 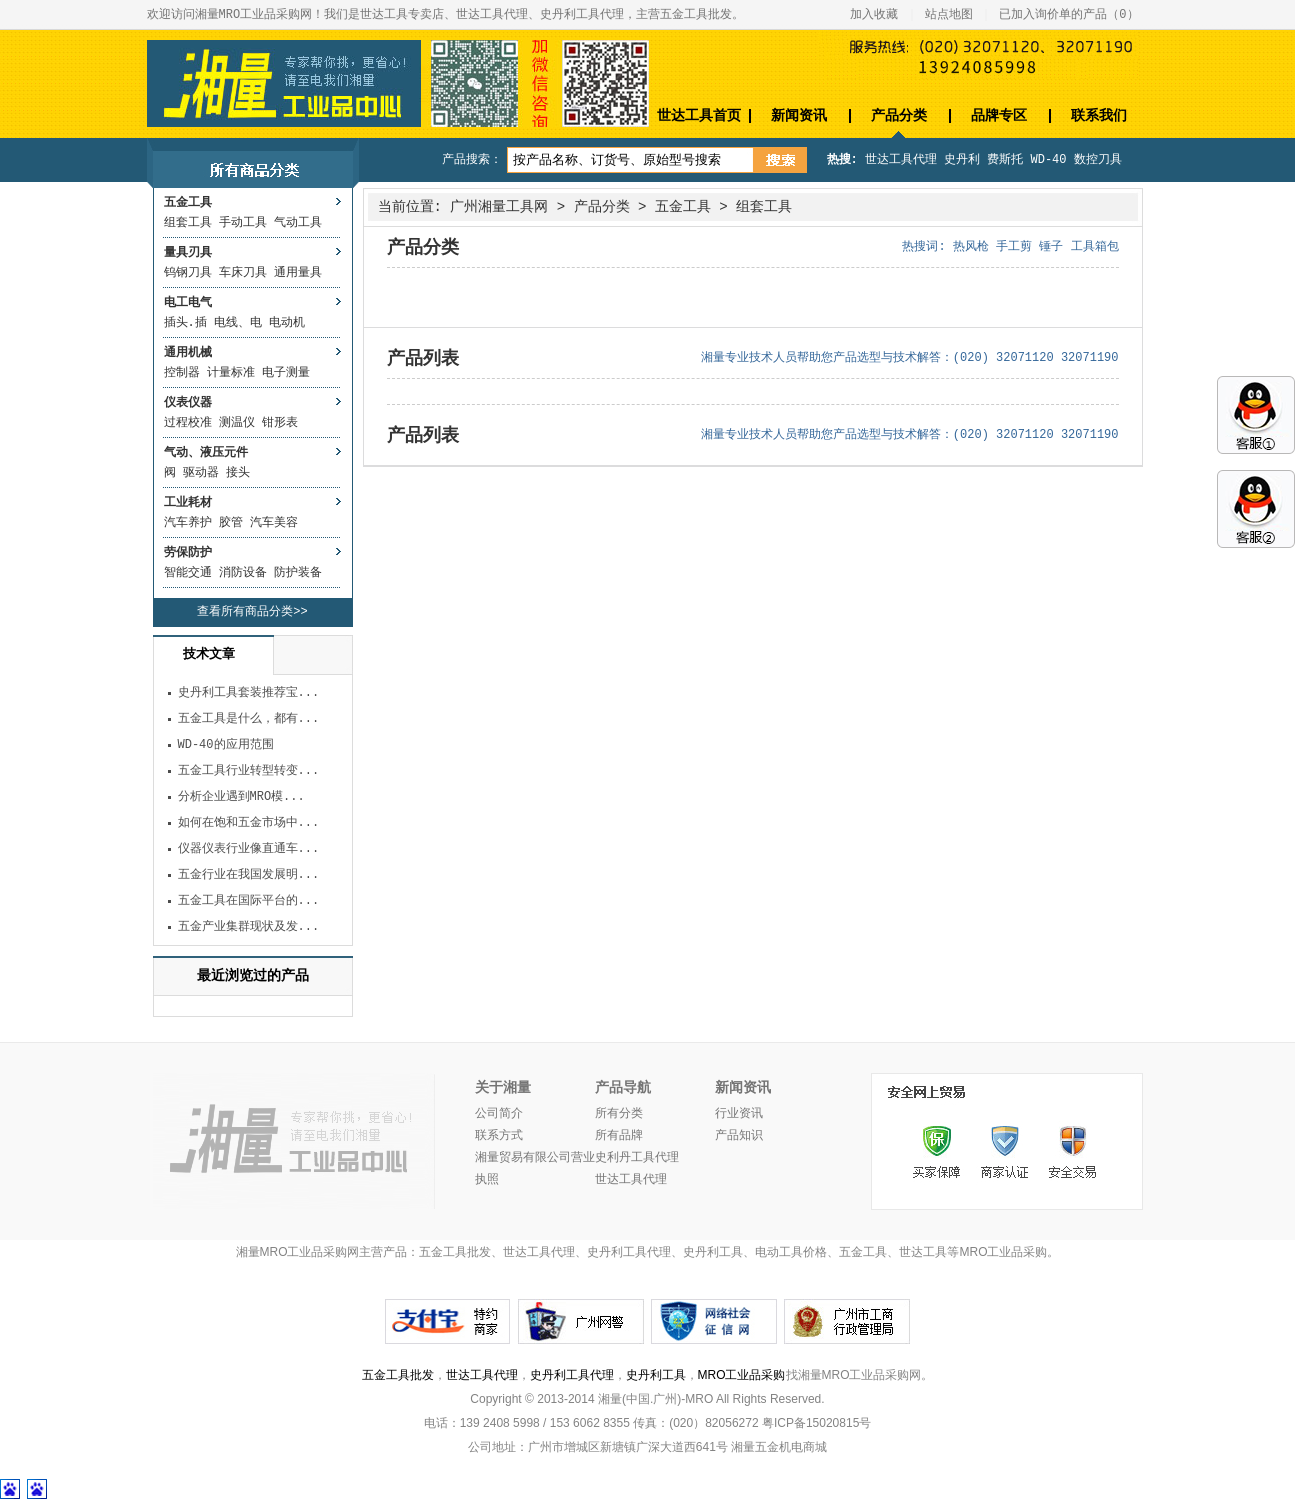 I want to click on 电动机, so click(x=287, y=323).